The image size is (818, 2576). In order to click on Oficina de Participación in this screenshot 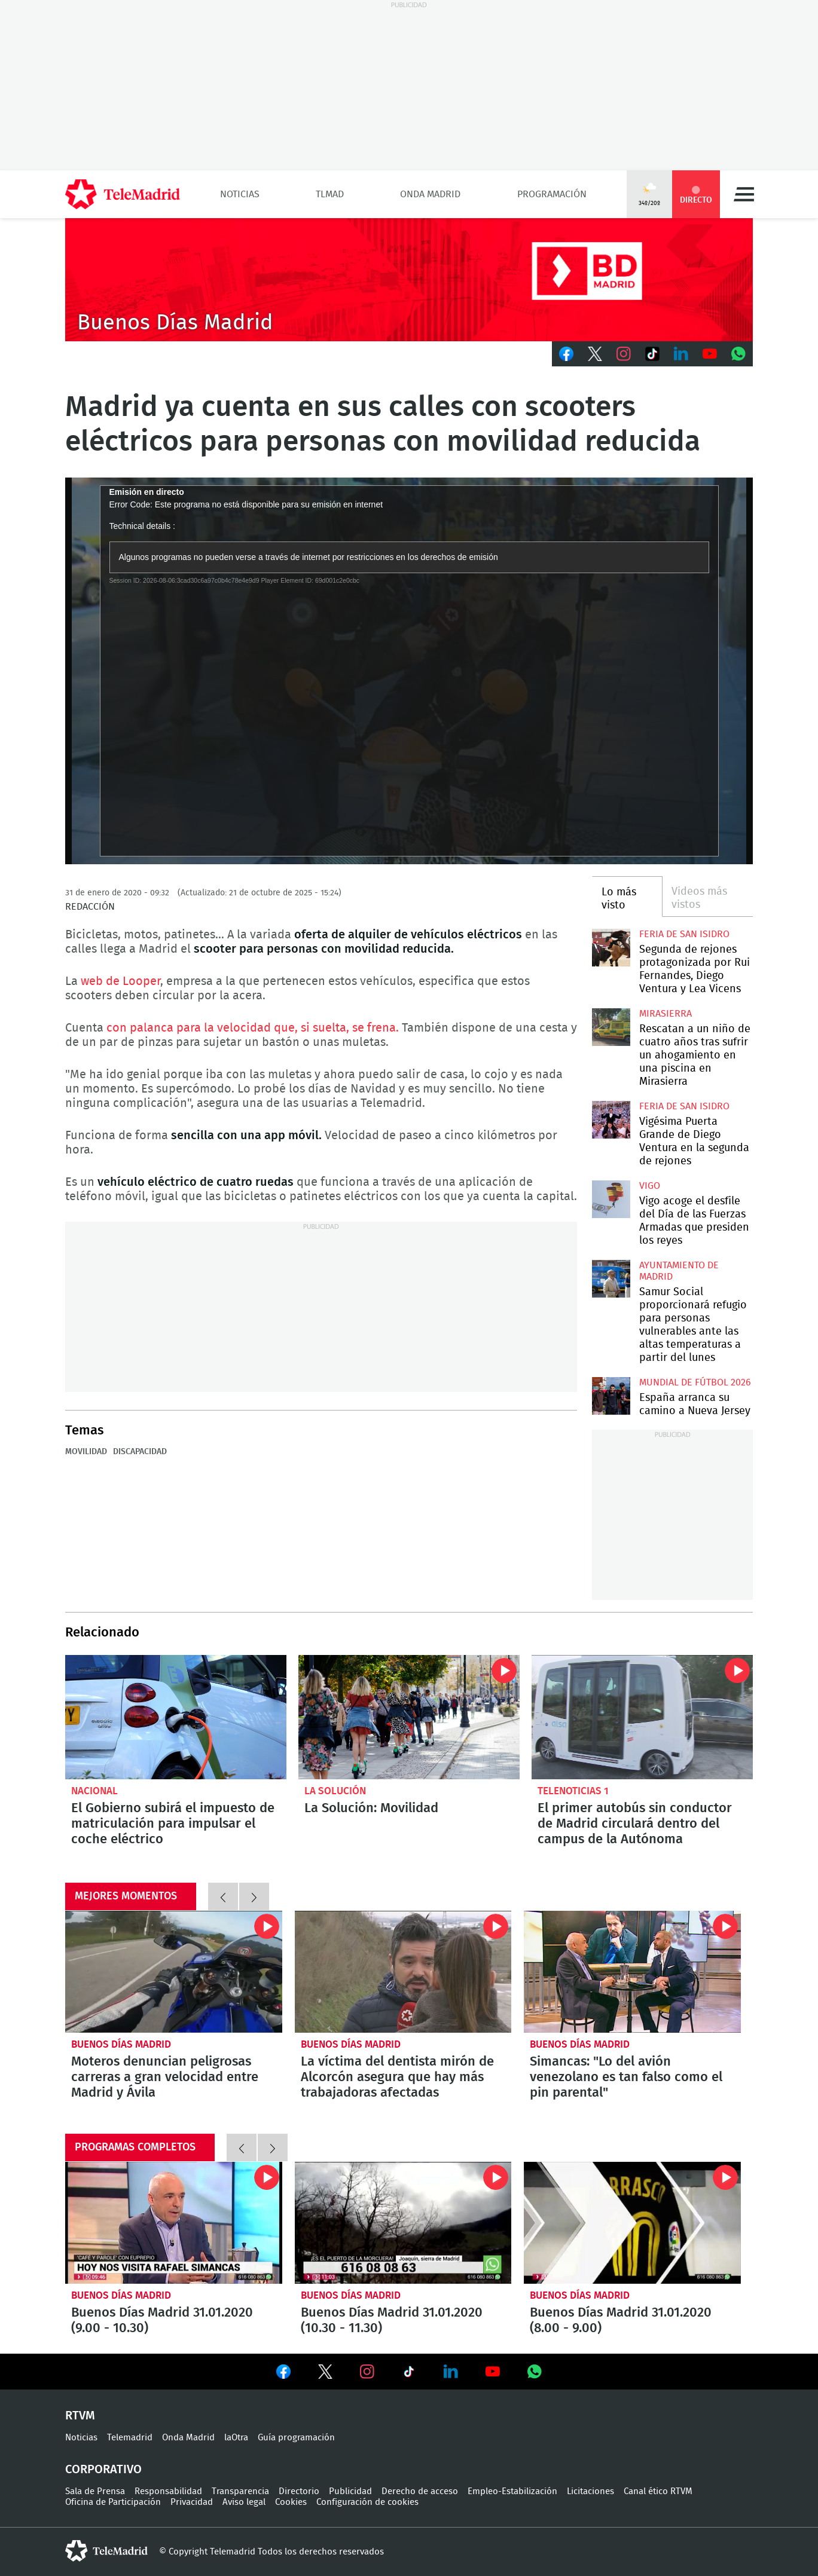, I will do `click(113, 2502)`.